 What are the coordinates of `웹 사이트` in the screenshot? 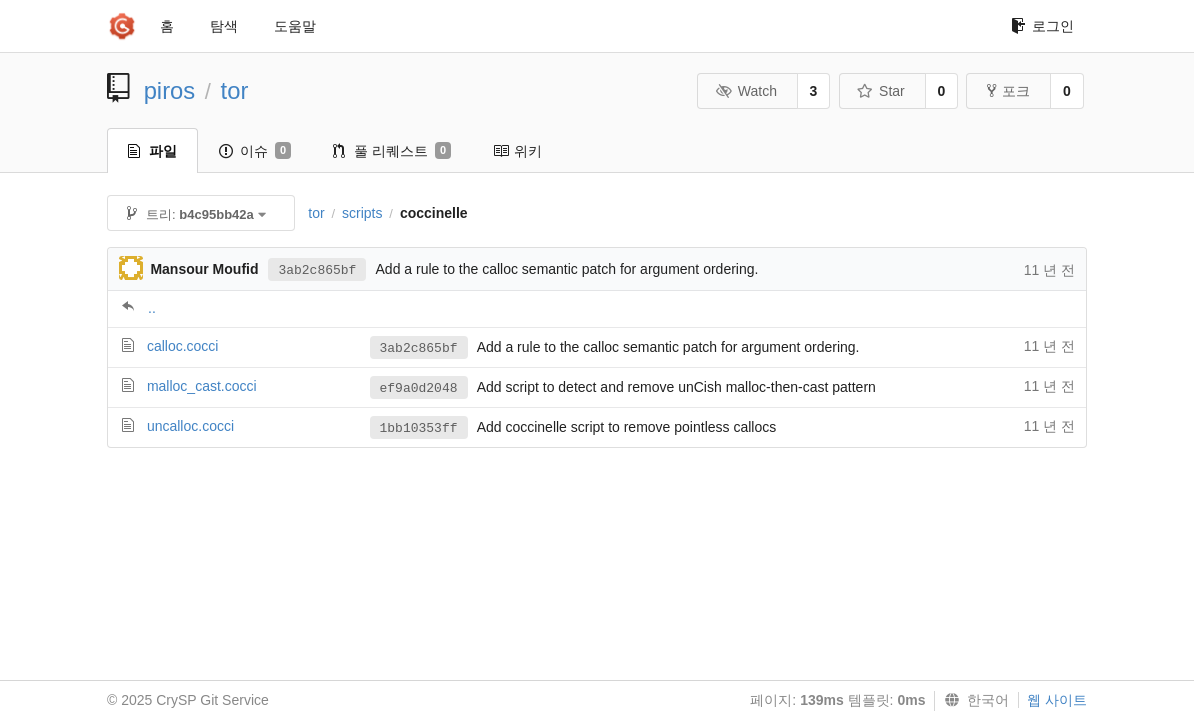 It's located at (1057, 700).